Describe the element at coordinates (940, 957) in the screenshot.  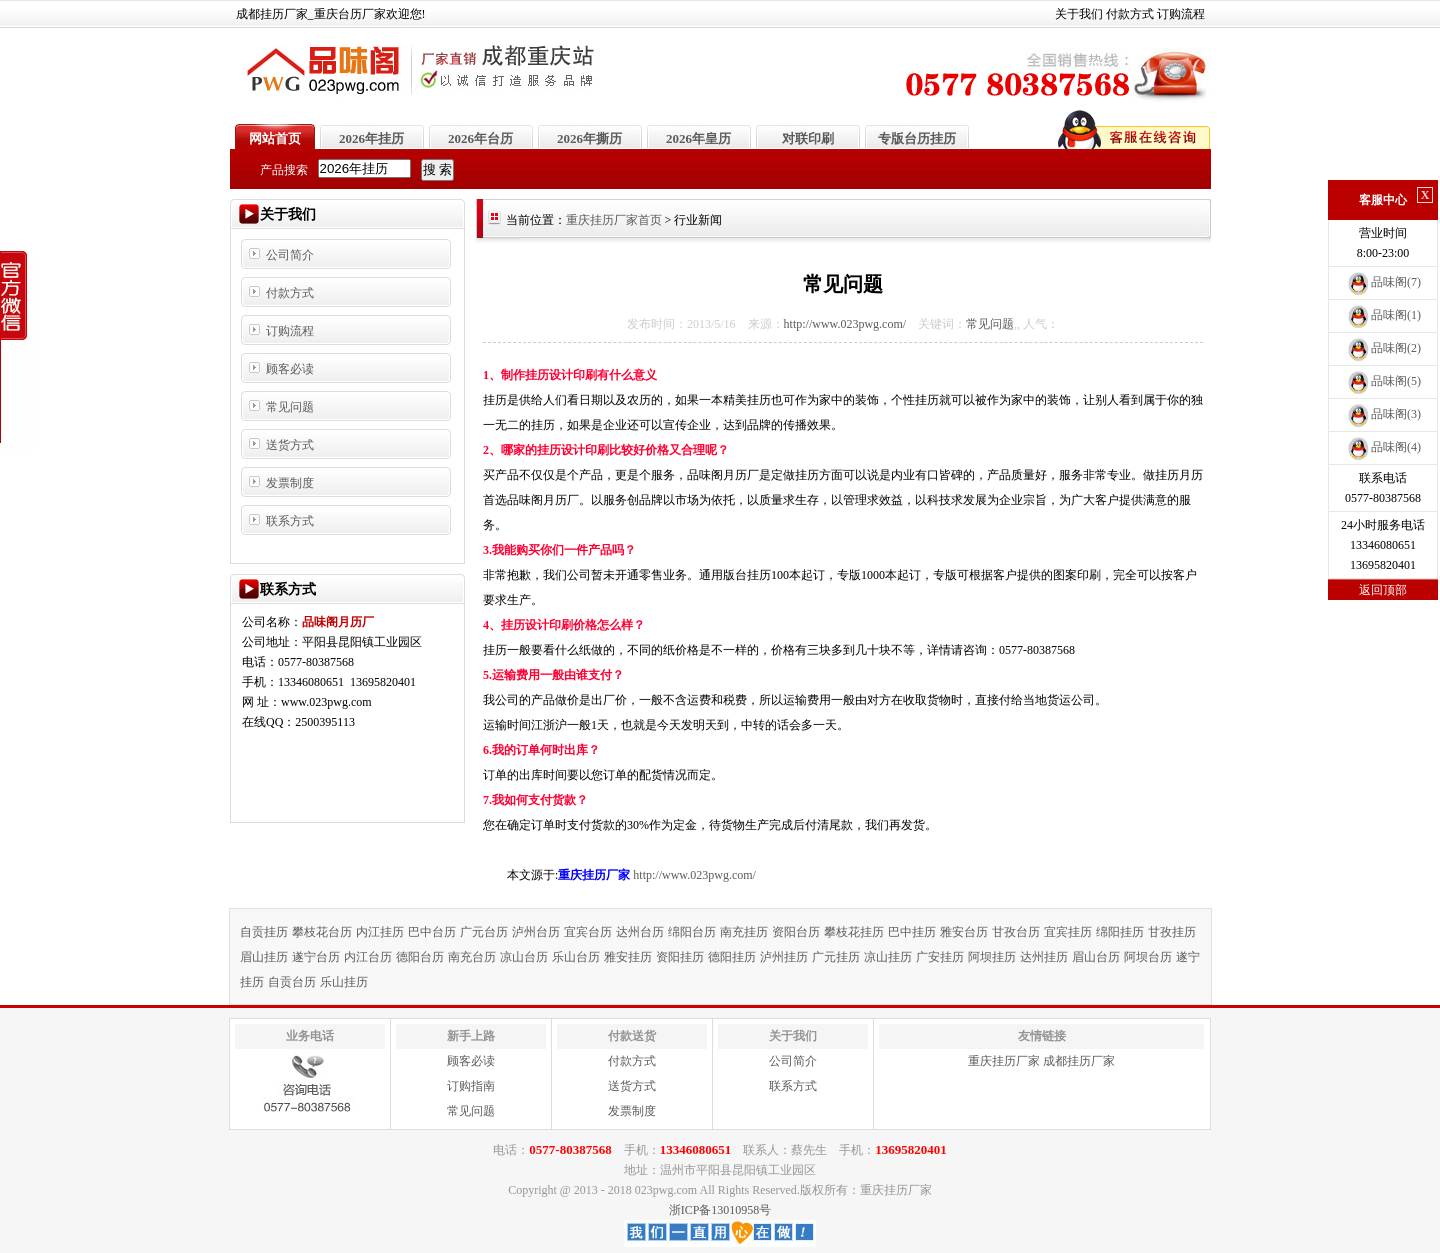
I see `广安挂历` at that location.